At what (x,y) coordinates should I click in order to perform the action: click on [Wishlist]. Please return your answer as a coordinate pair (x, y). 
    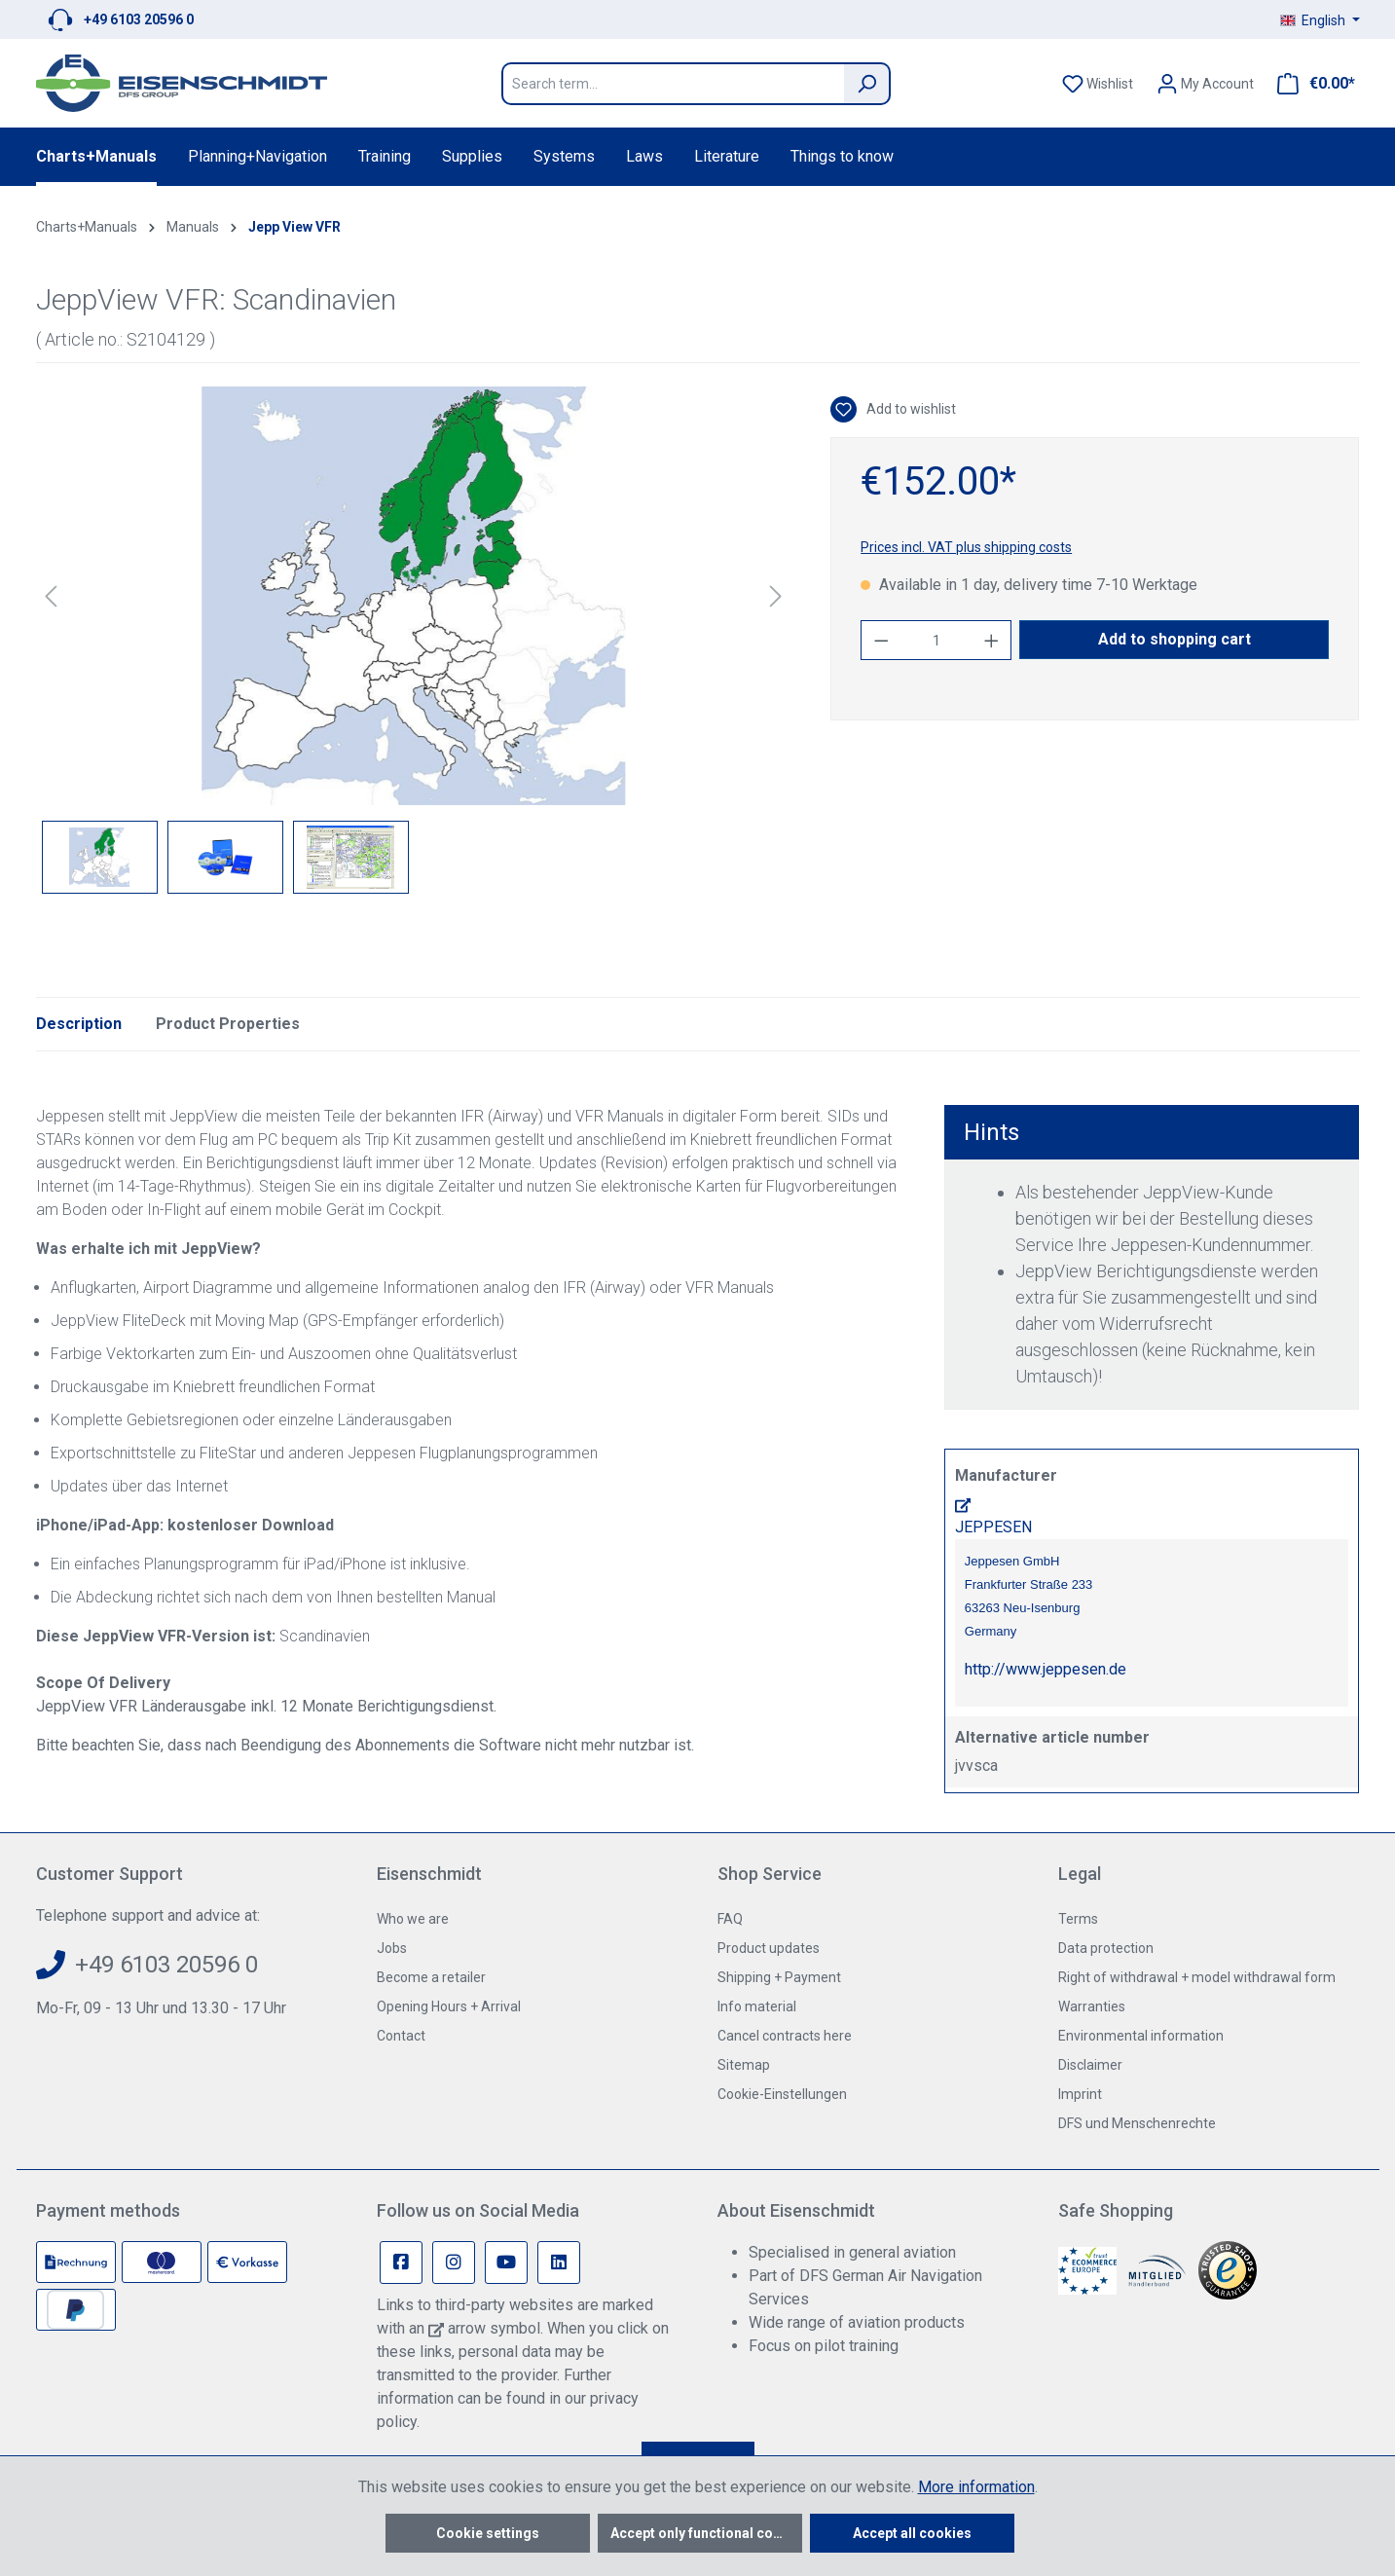
    Looking at the image, I should click on (1097, 83).